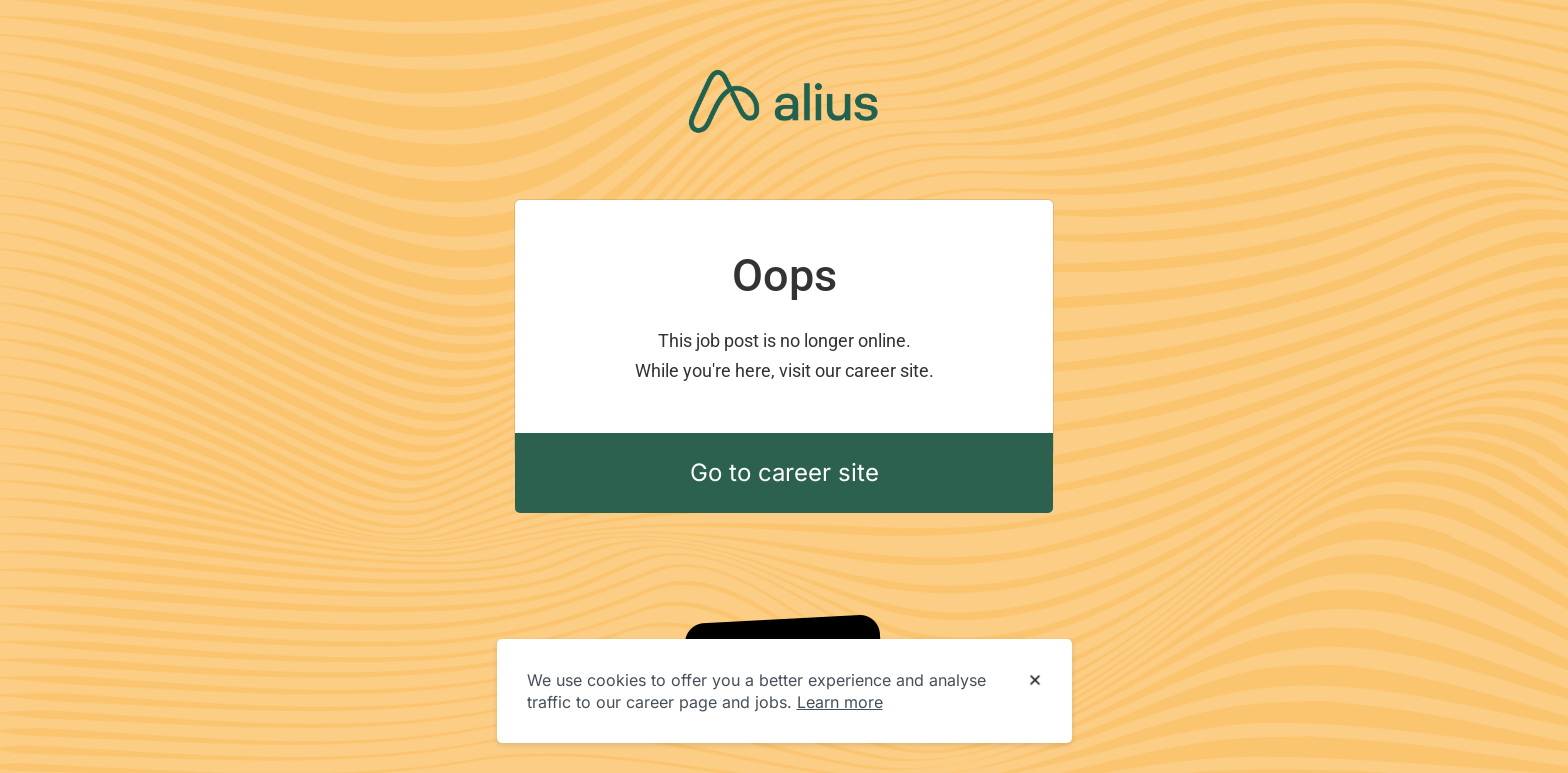  Describe the element at coordinates (840, 702) in the screenshot. I see `Learn more` at that location.